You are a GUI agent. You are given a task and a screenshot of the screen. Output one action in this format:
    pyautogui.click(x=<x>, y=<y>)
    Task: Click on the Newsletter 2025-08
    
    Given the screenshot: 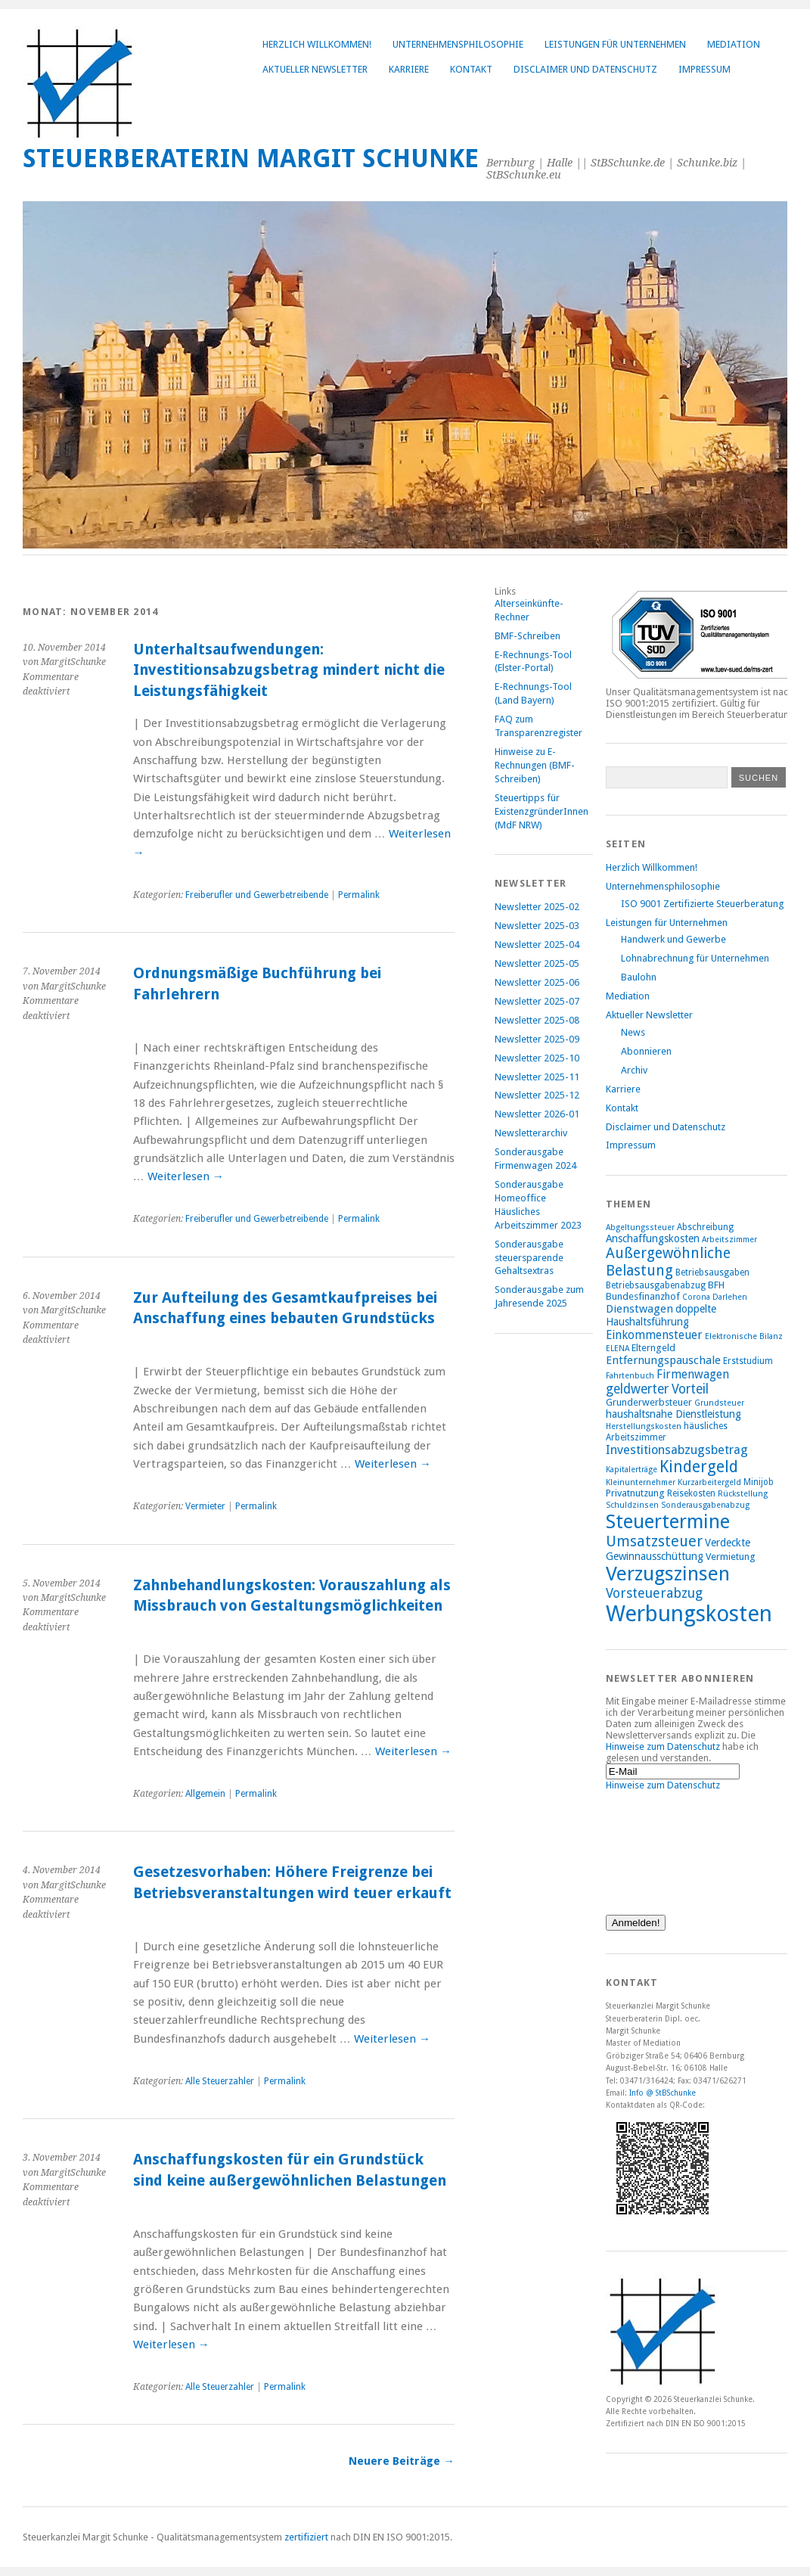 What is the action you would take?
    pyautogui.click(x=537, y=1020)
    